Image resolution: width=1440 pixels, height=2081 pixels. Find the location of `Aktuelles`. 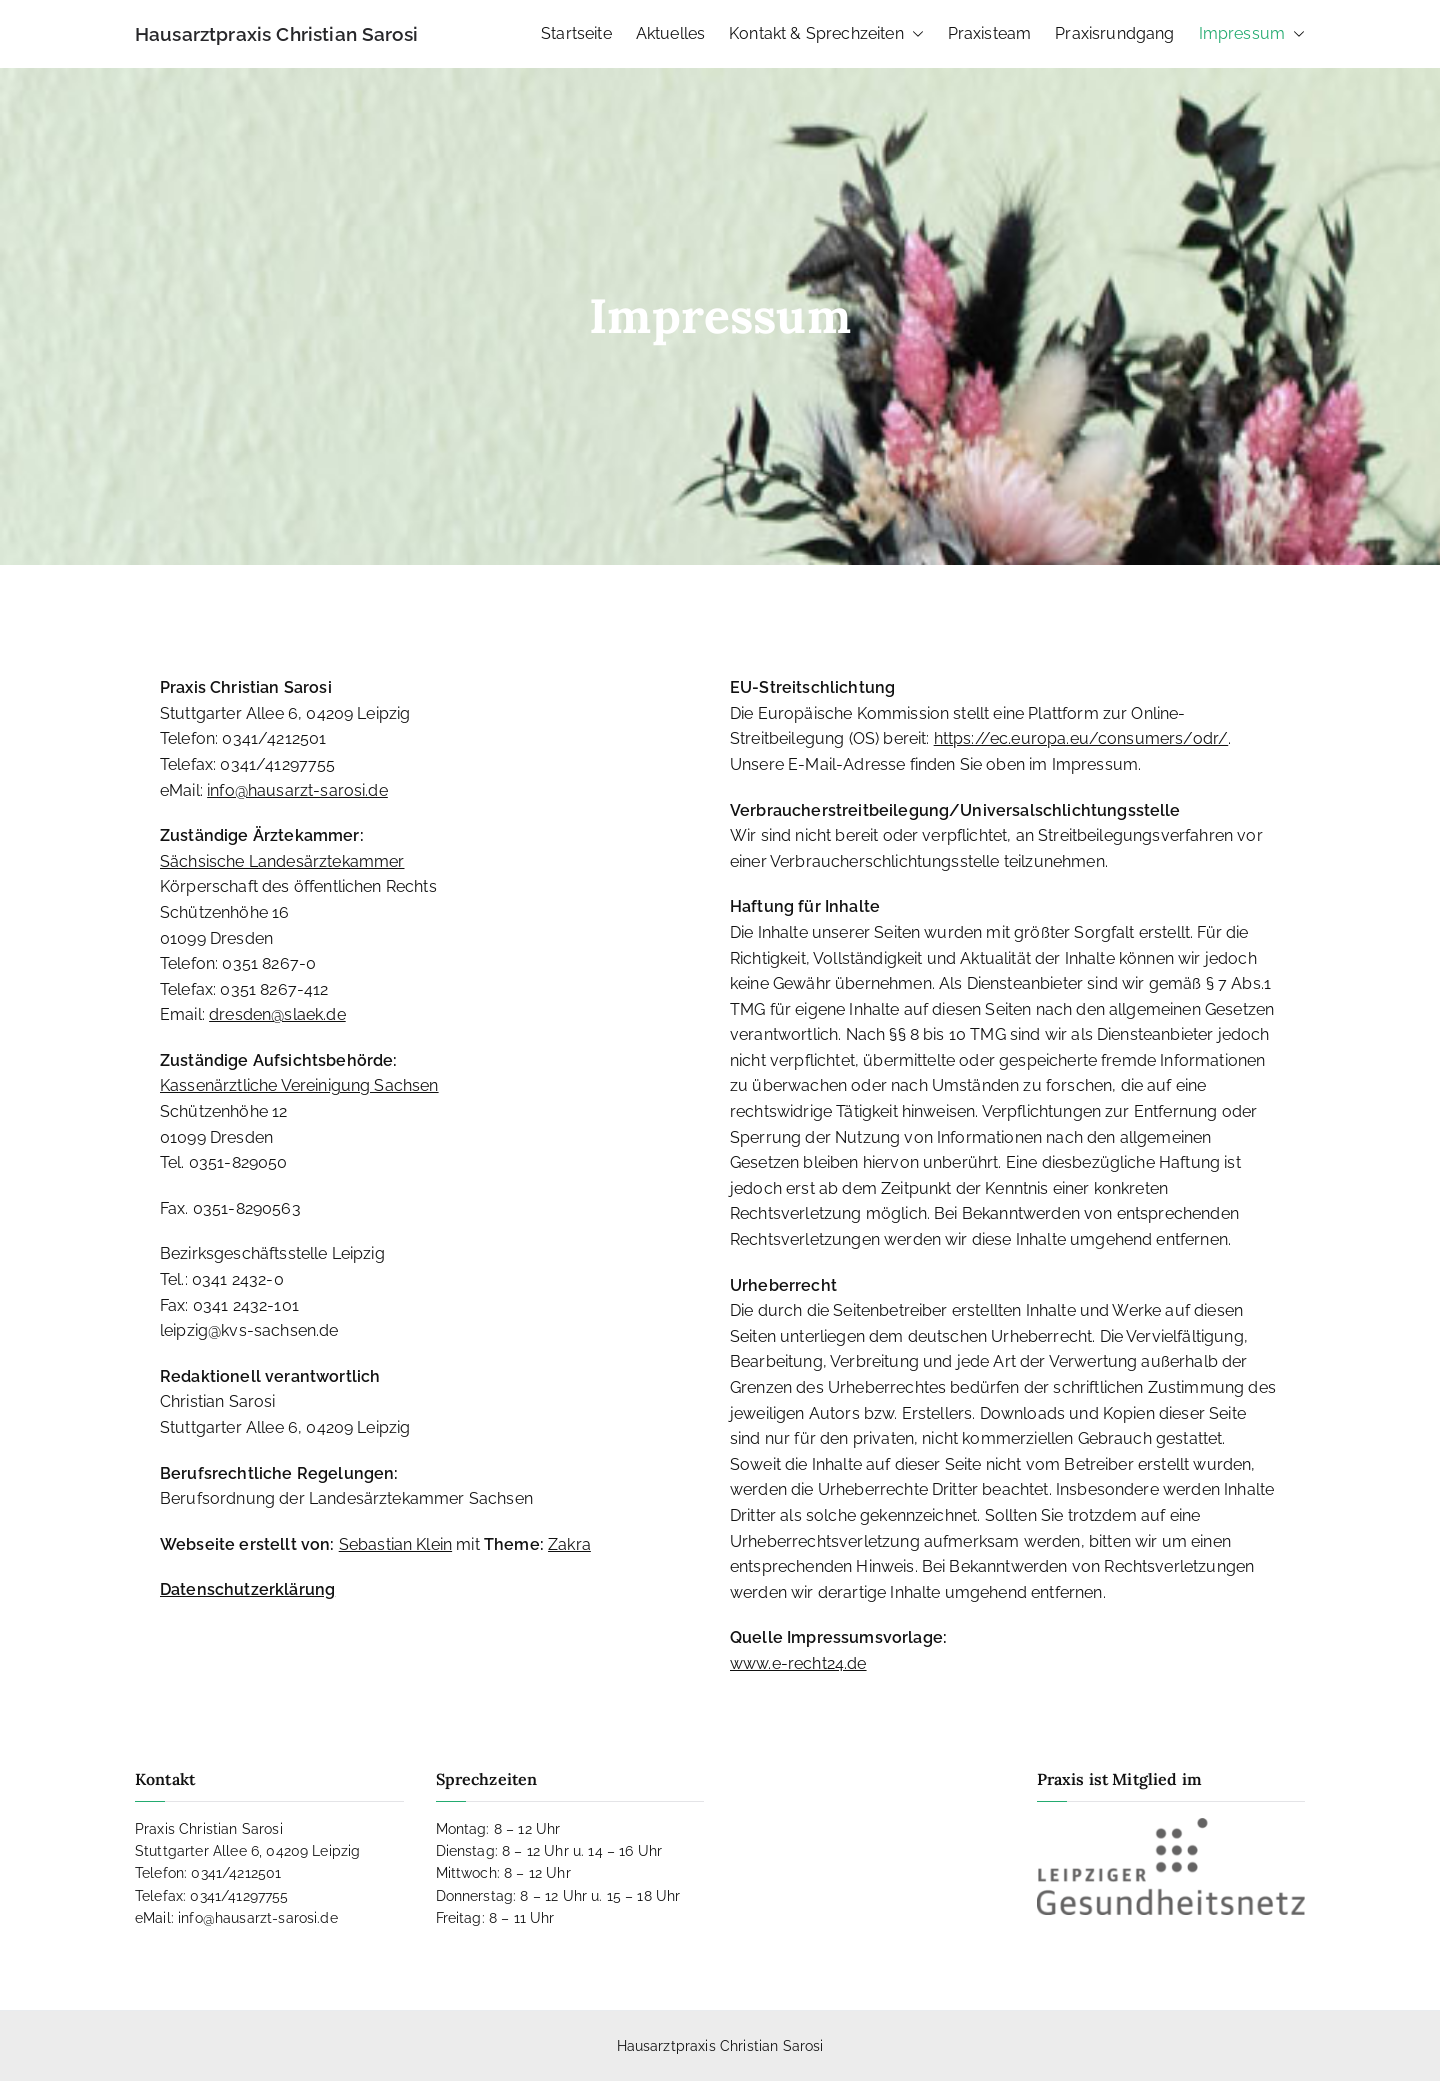

Aktuelles is located at coordinates (670, 33).